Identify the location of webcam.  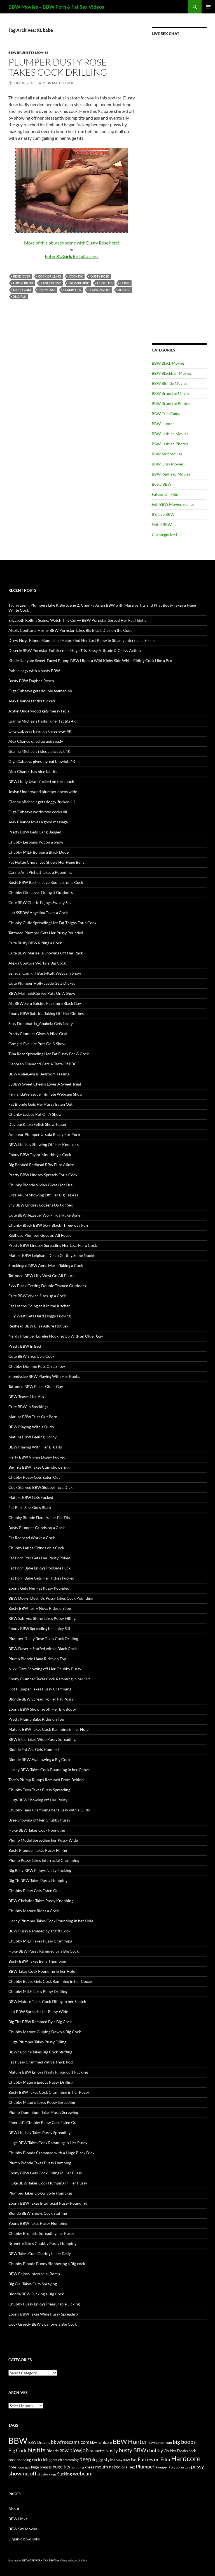
(83, 2473).